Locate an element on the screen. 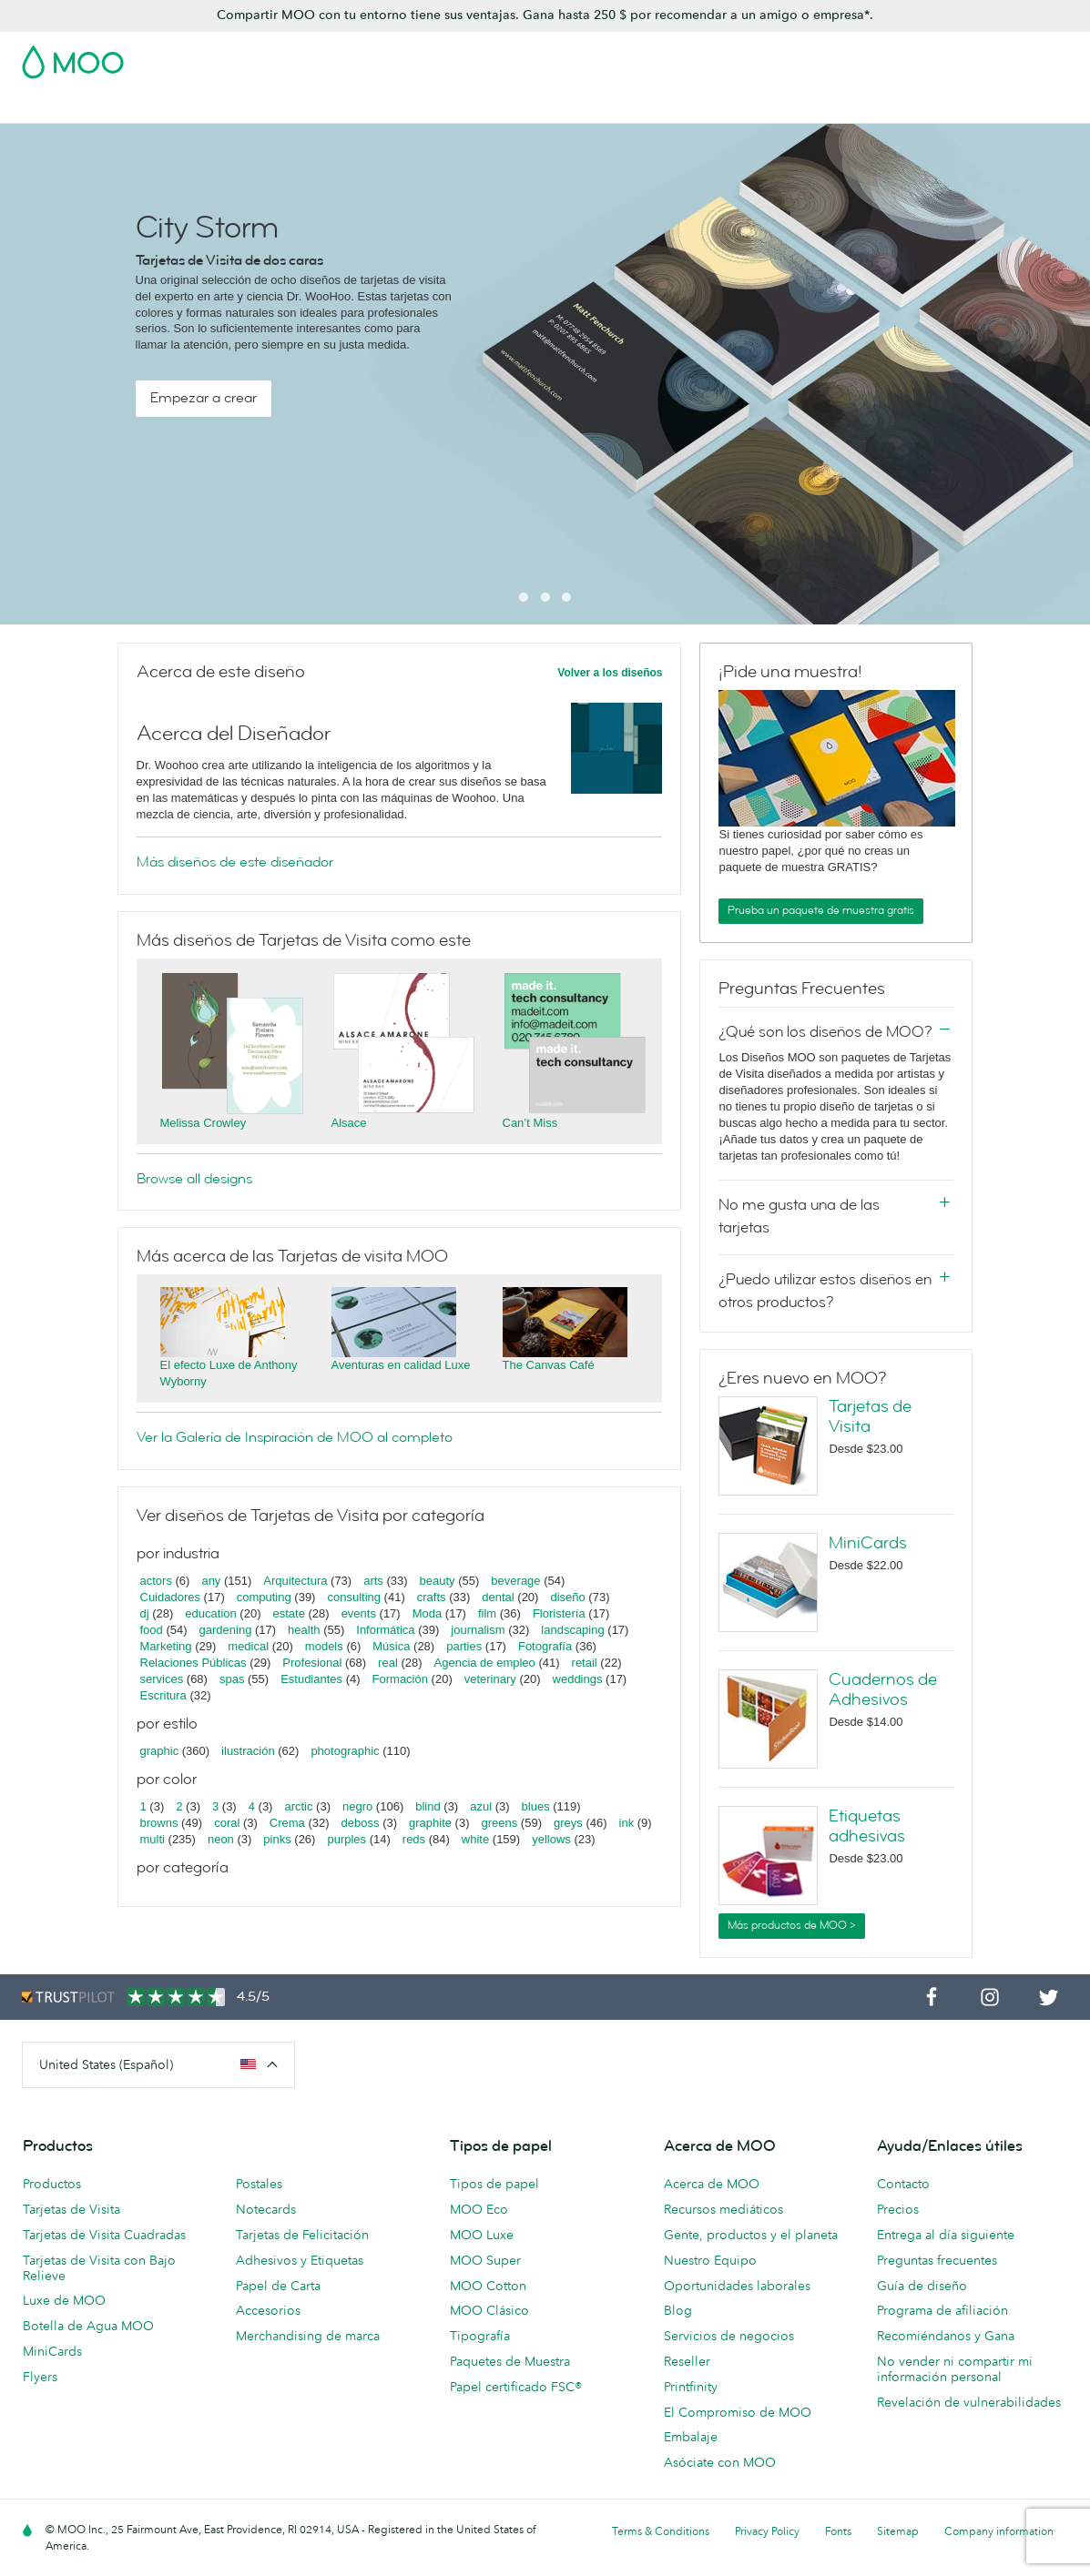 The width and height of the screenshot is (1090, 2576). Reseller is located at coordinates (687, 2361).